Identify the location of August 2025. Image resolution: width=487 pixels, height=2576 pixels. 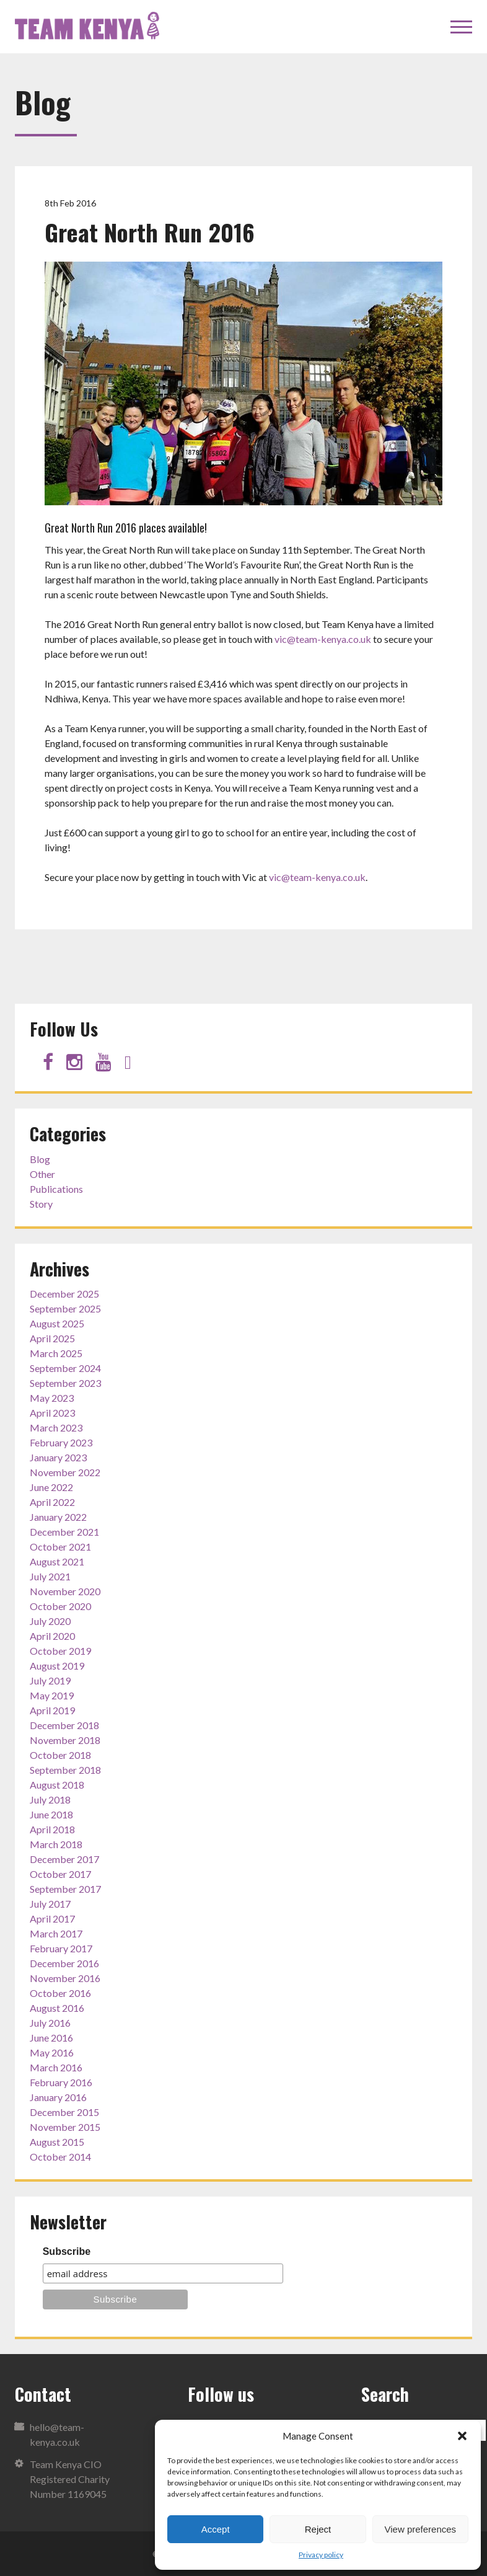
(57, 1323).